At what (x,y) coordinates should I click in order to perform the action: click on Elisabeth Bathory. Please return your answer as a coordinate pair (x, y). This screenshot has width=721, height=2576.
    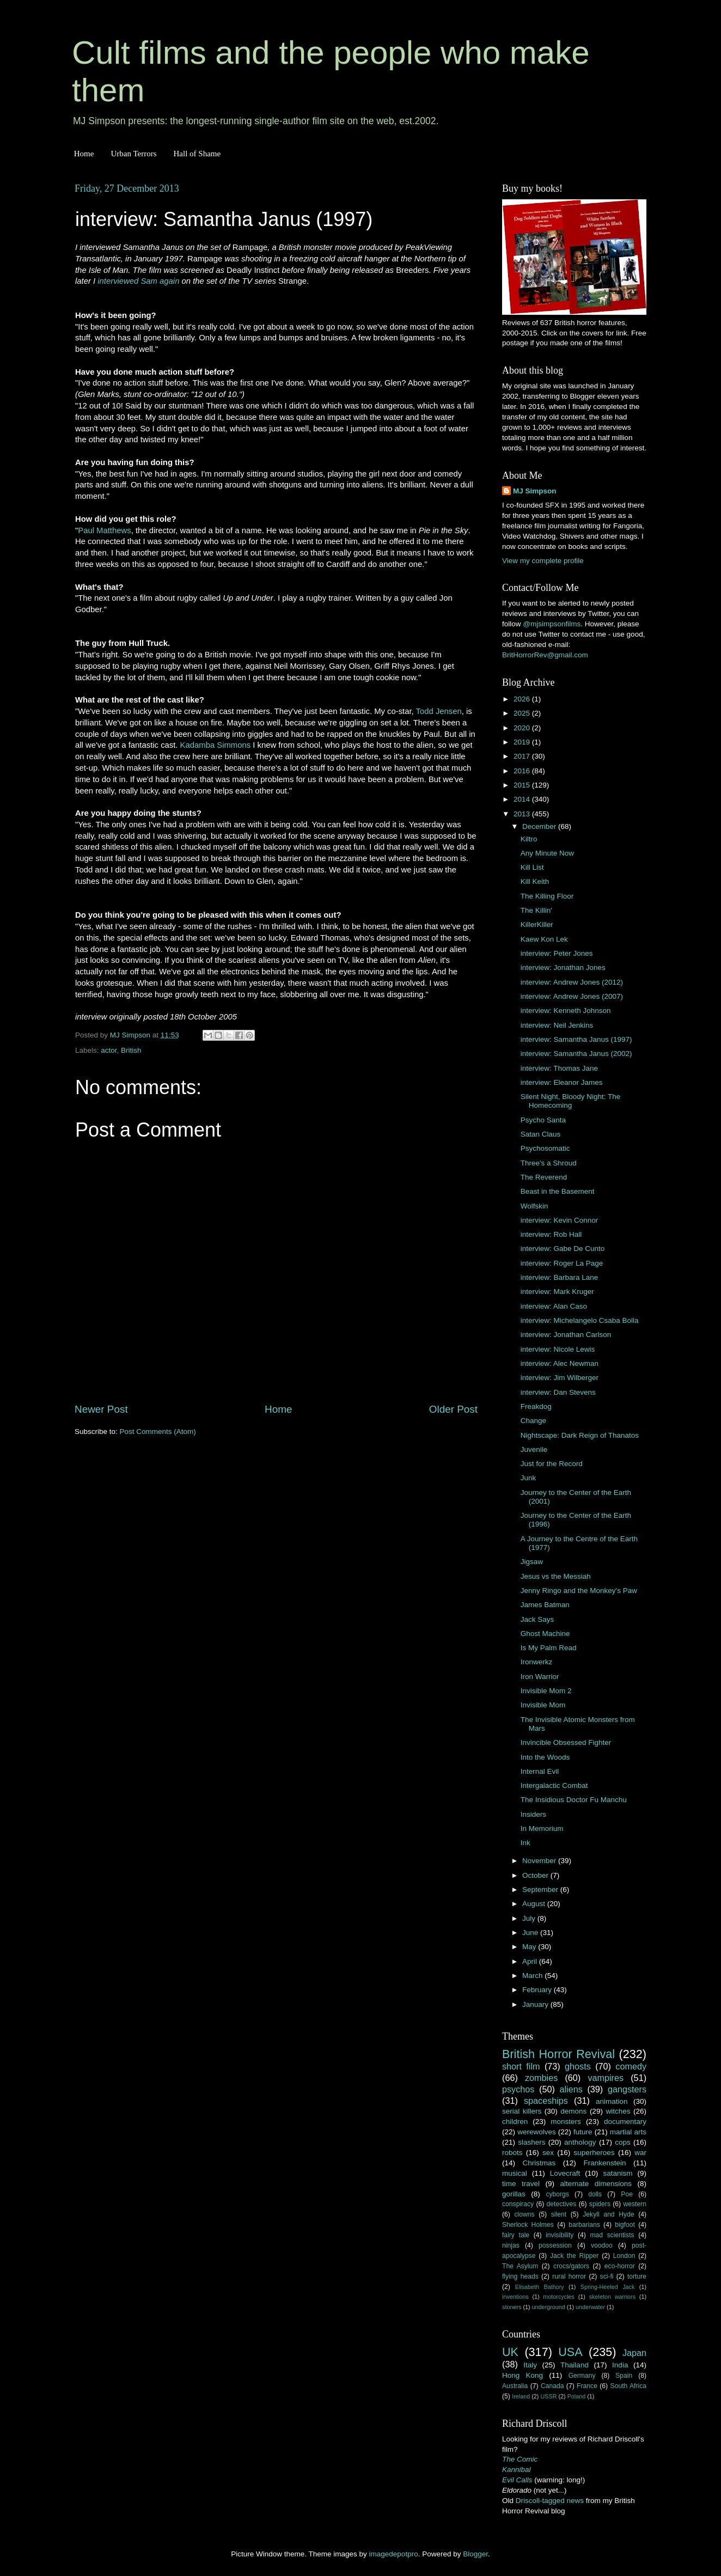
    Looking at the image, I should click on (539, 2287).